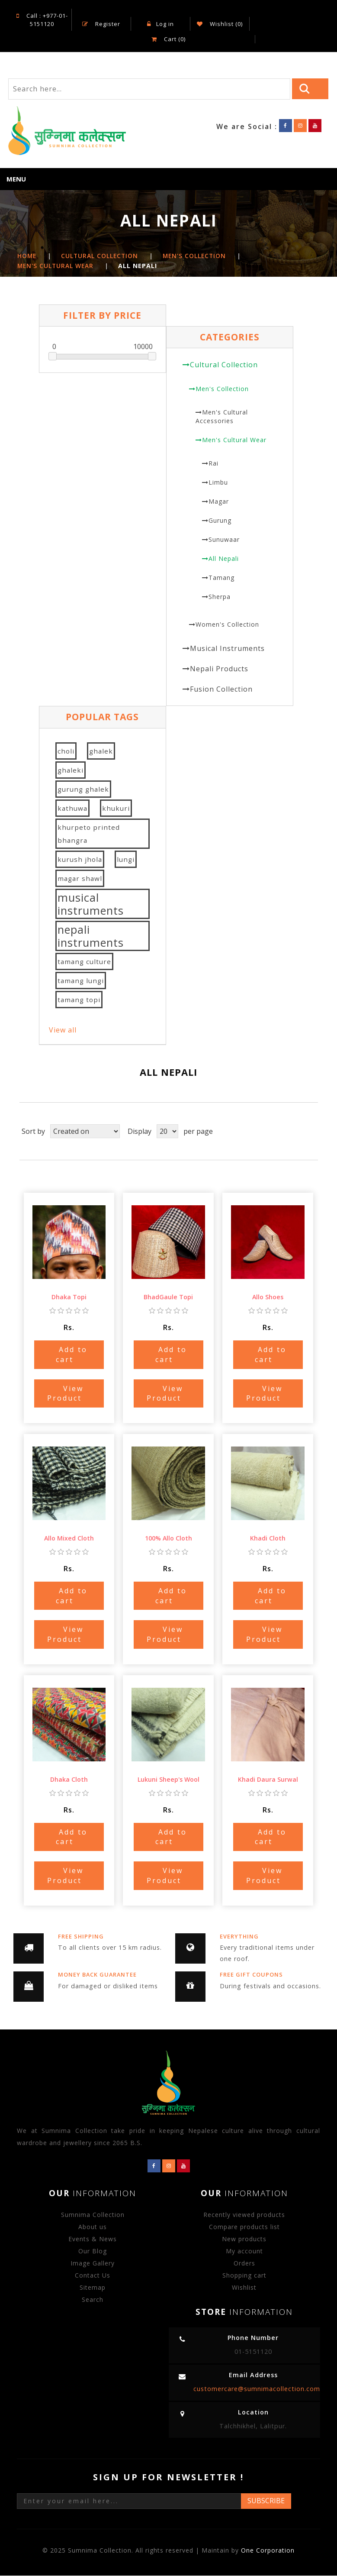 This screenshot has width=337, height=2576. What do you see at coordinates (222, 389) in the screenshot?
I see `Men's Collection` at bounding box center [222, 389].